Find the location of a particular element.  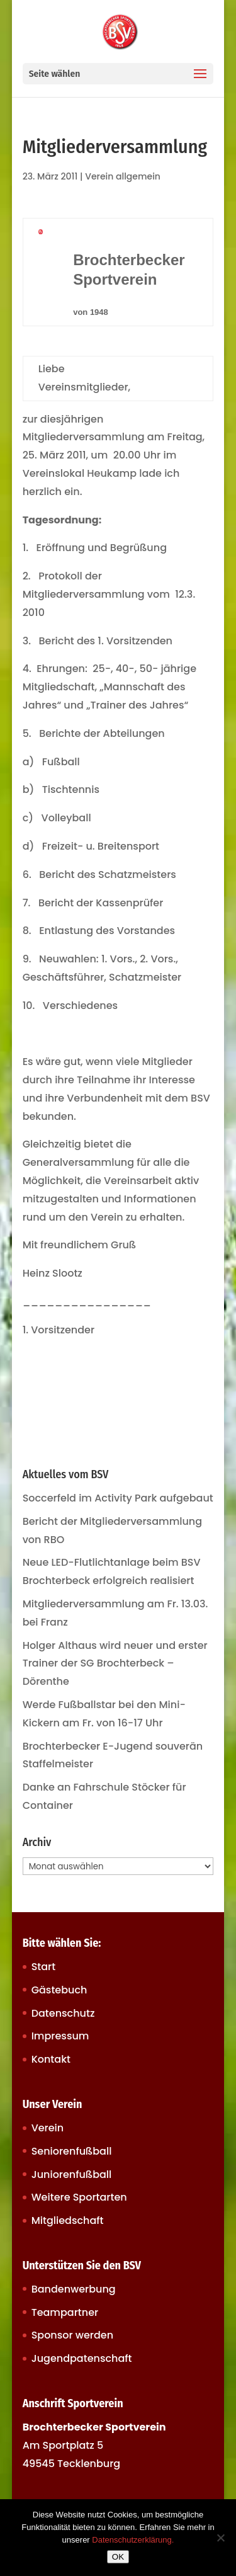

OK is located at coordinates (118, 2557).